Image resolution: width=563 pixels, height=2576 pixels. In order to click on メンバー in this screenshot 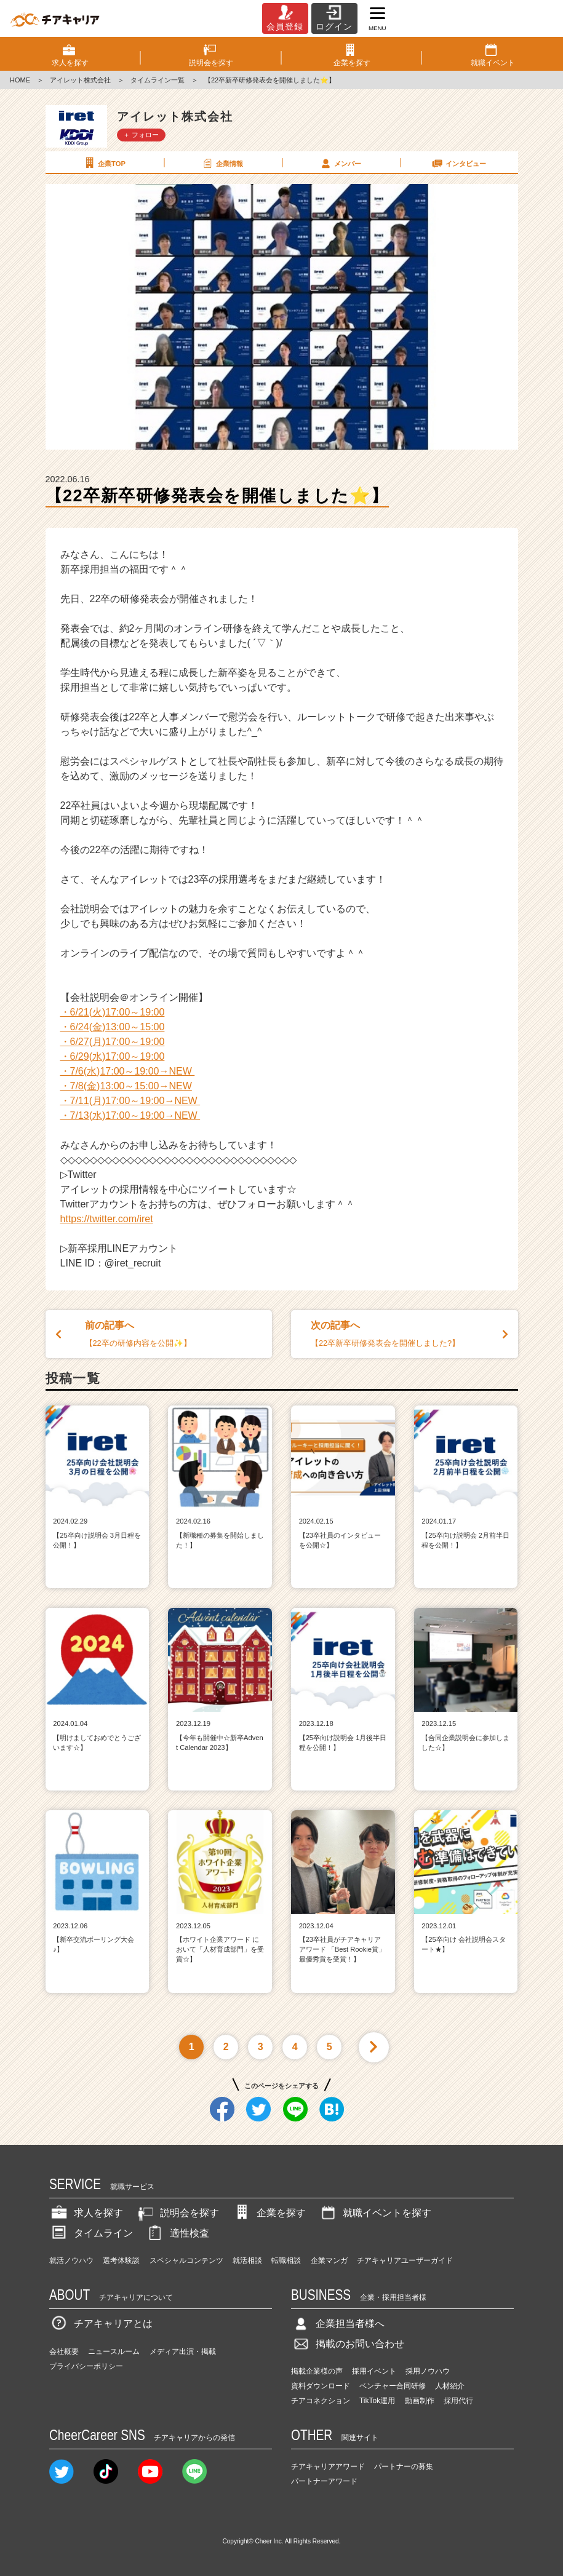, I will do `click(340, 163)`.